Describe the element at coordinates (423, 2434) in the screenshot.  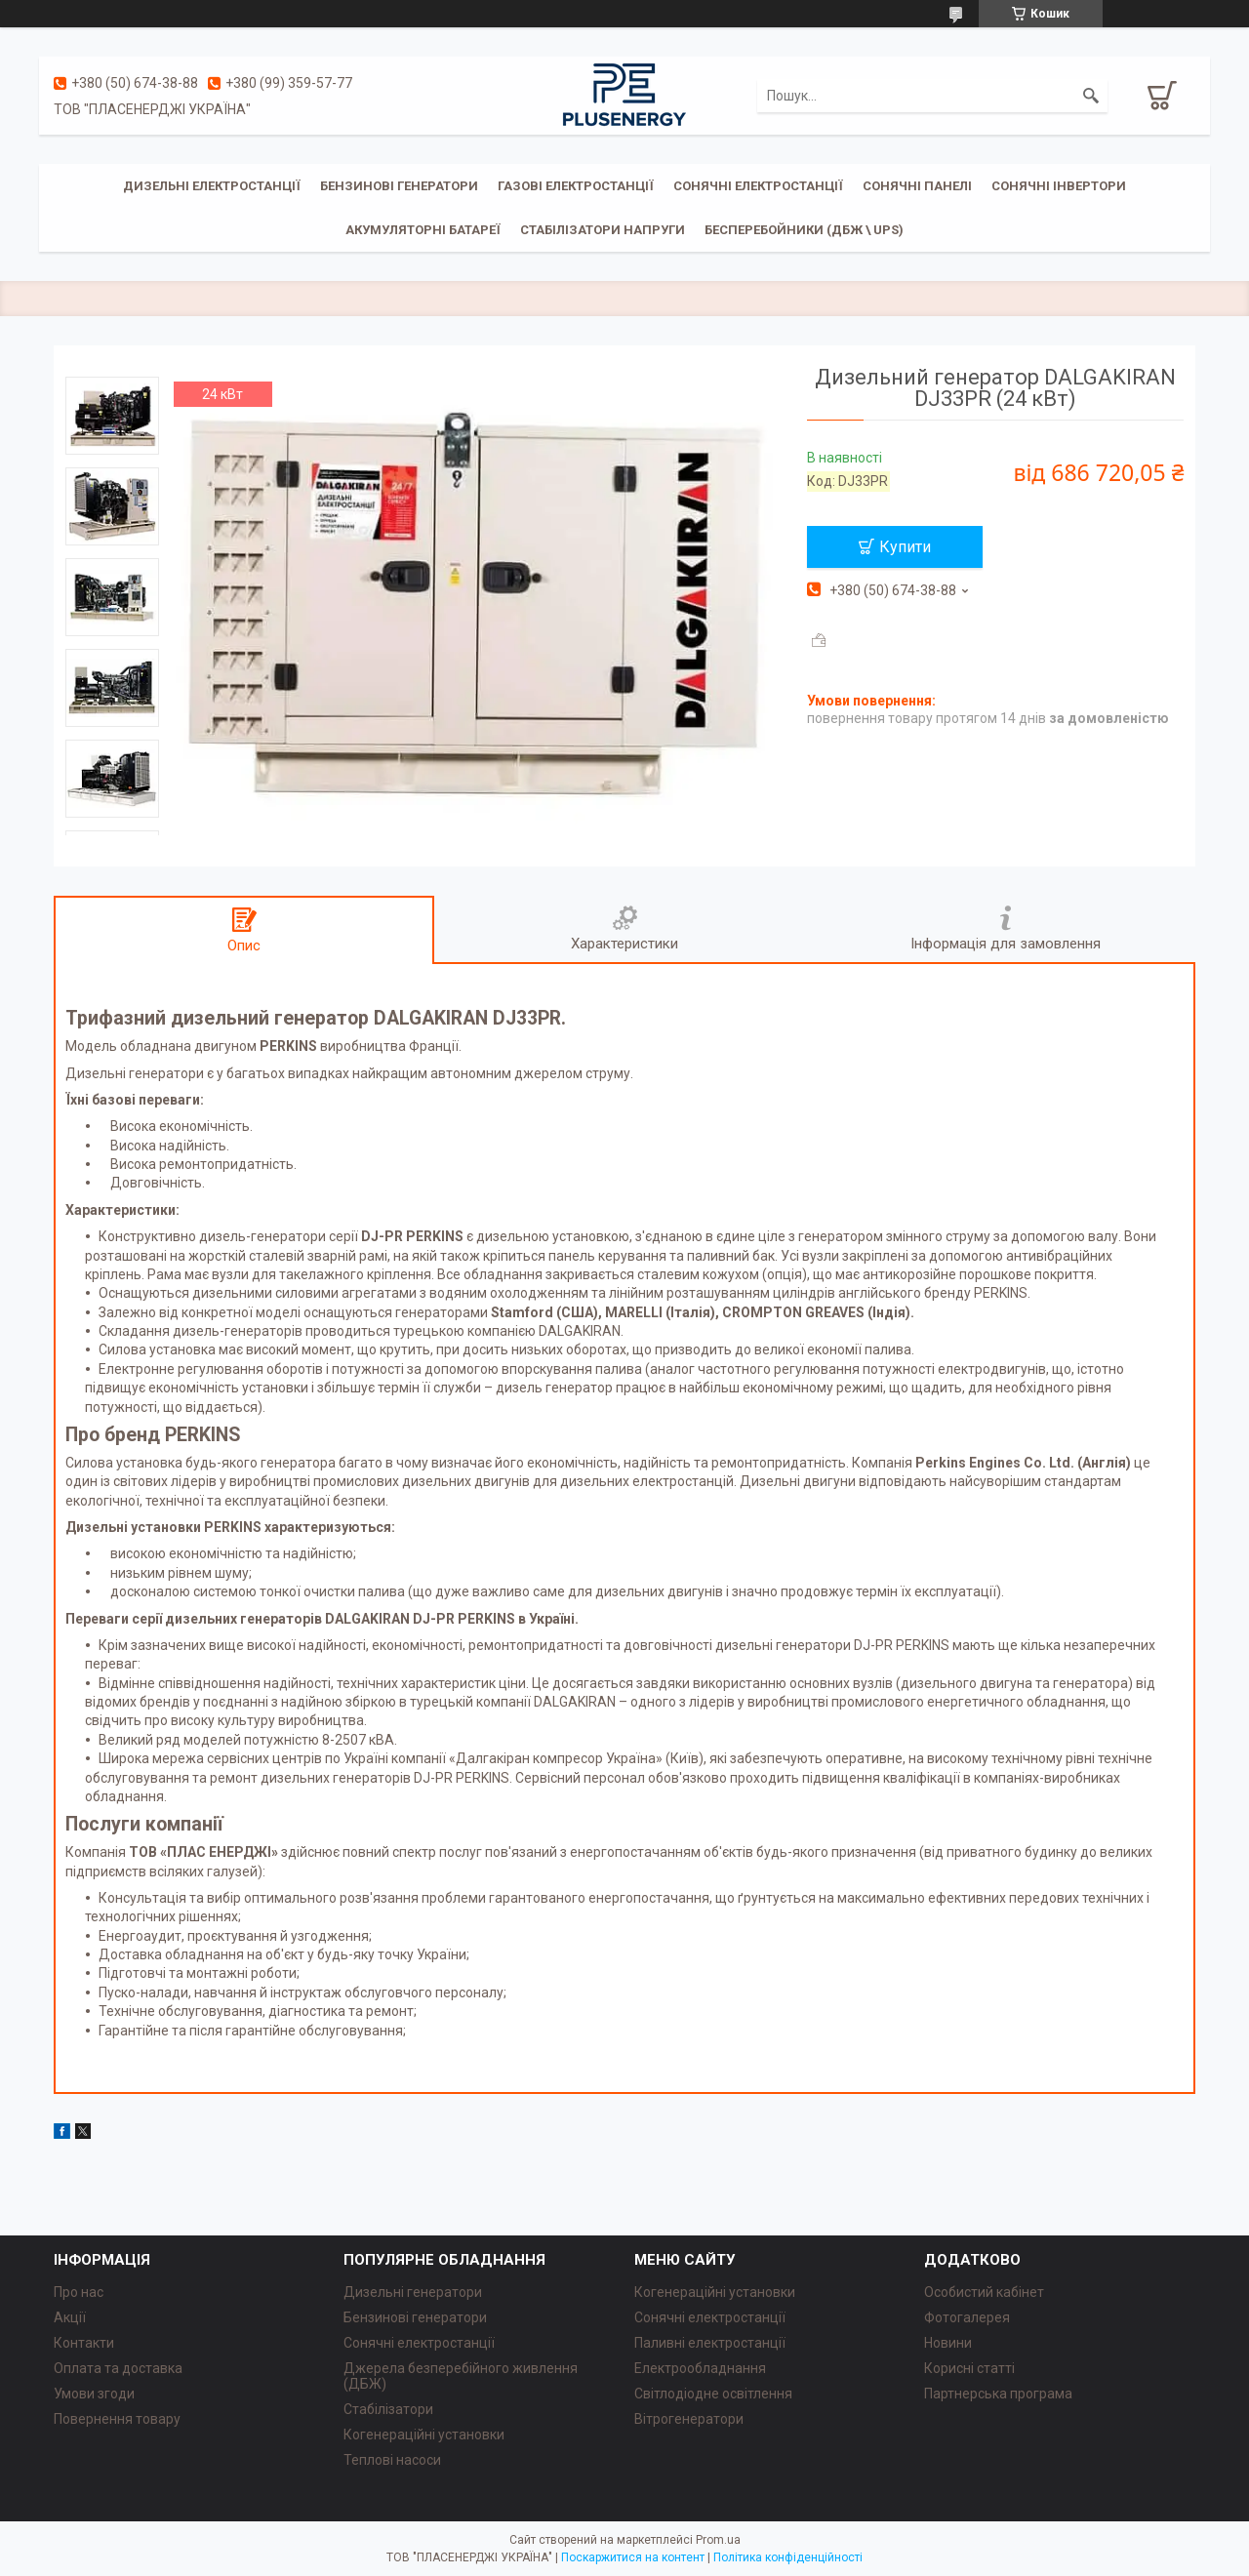
I see `Когенераційні установки` at that location.